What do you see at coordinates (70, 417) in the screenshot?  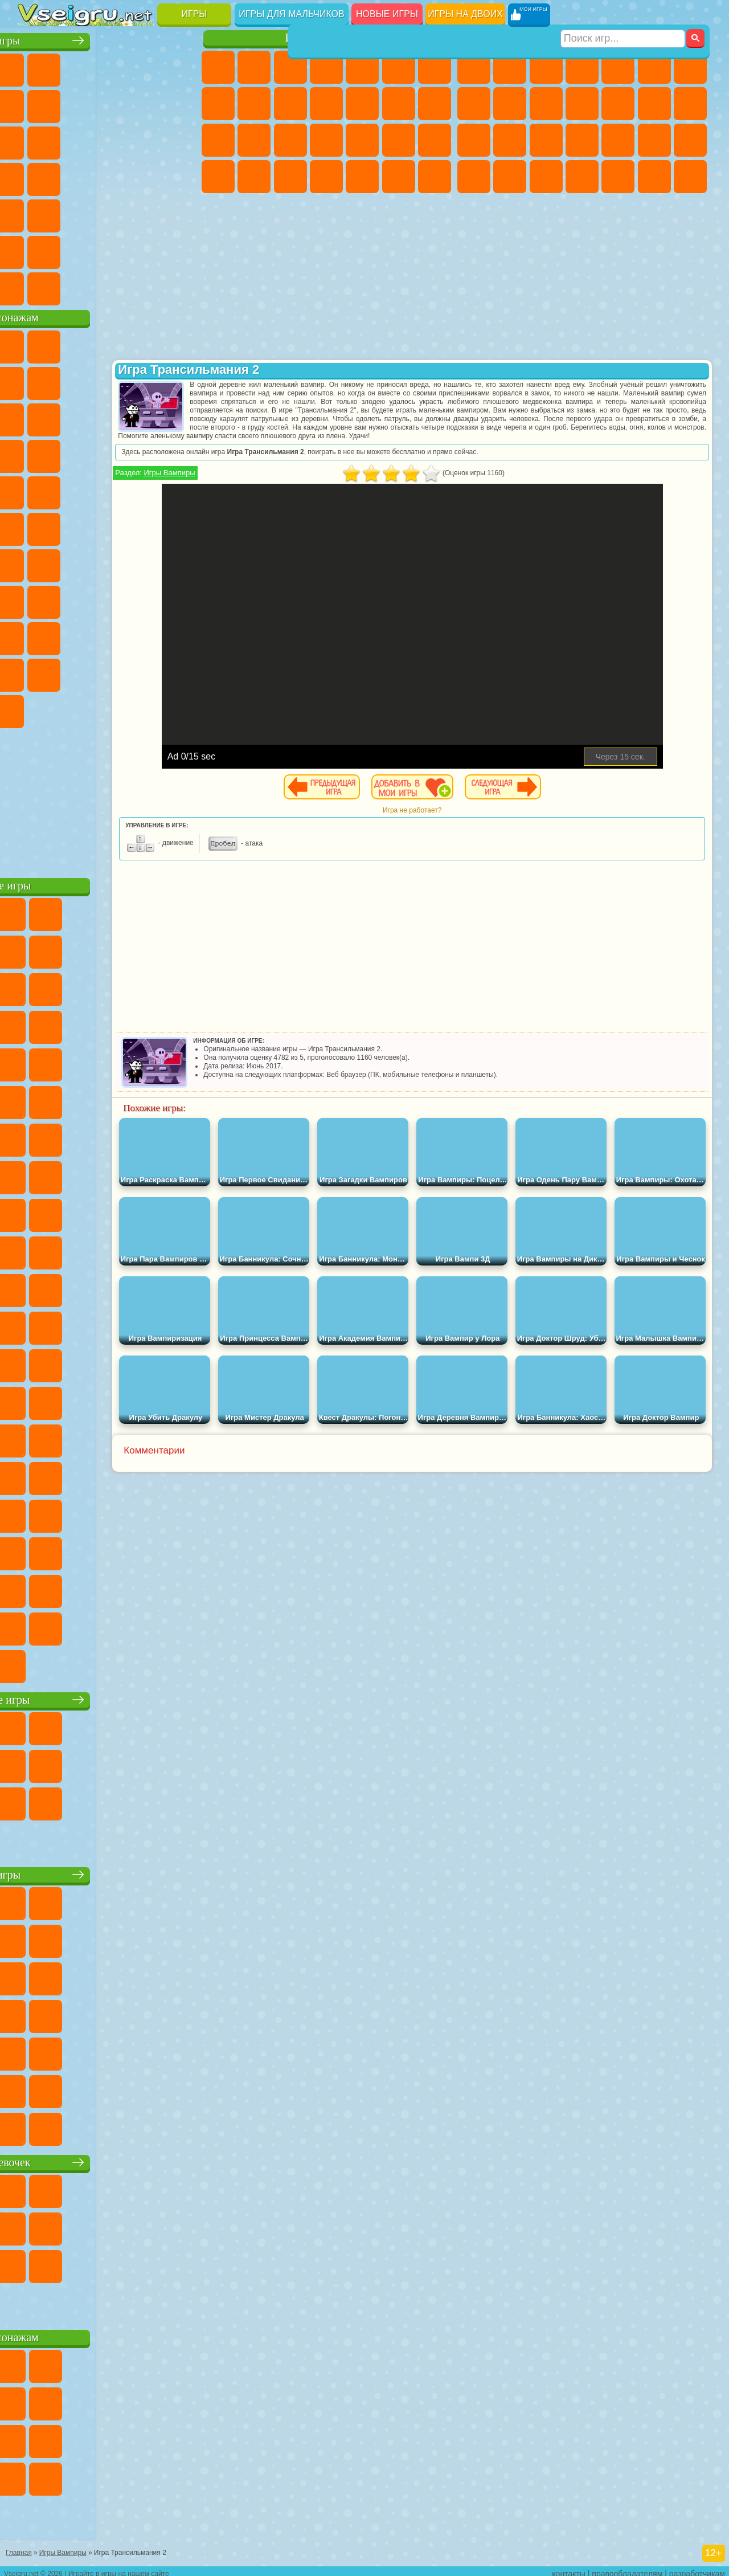 I see `Лего` at bounding box center [70, 417].